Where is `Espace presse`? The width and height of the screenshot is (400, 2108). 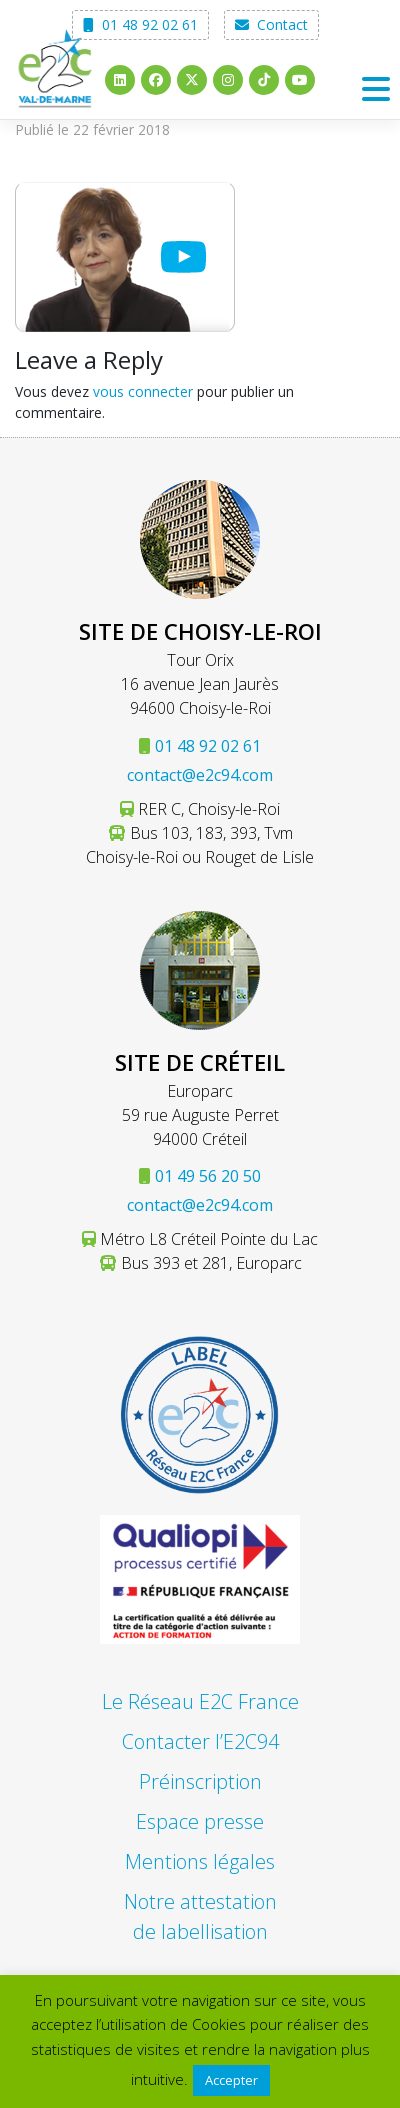 Espace presse is located at coordinates (200, 1821).